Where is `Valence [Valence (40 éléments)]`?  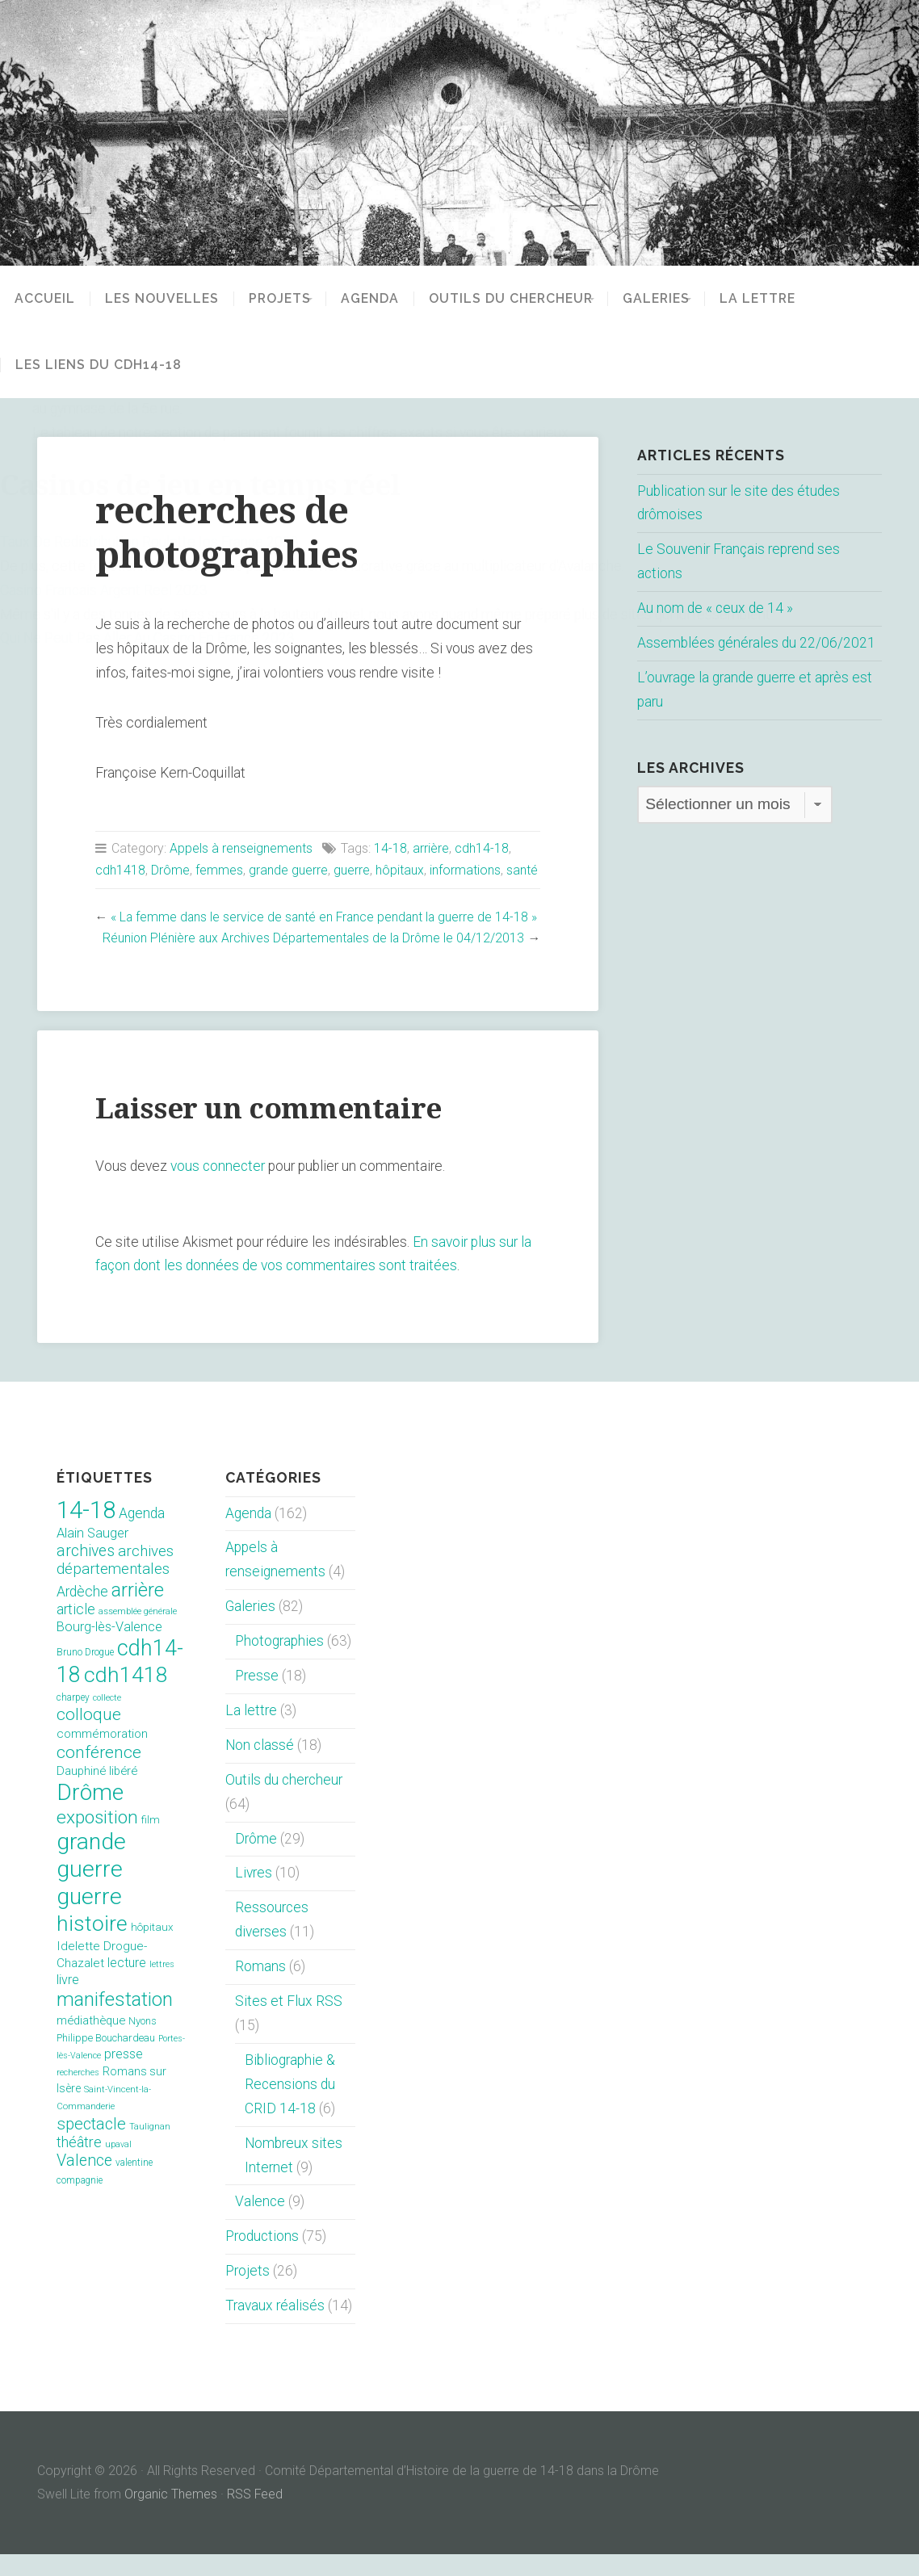
Valence [Valence (40 éléments)] is located at coordinates (84, 2182).